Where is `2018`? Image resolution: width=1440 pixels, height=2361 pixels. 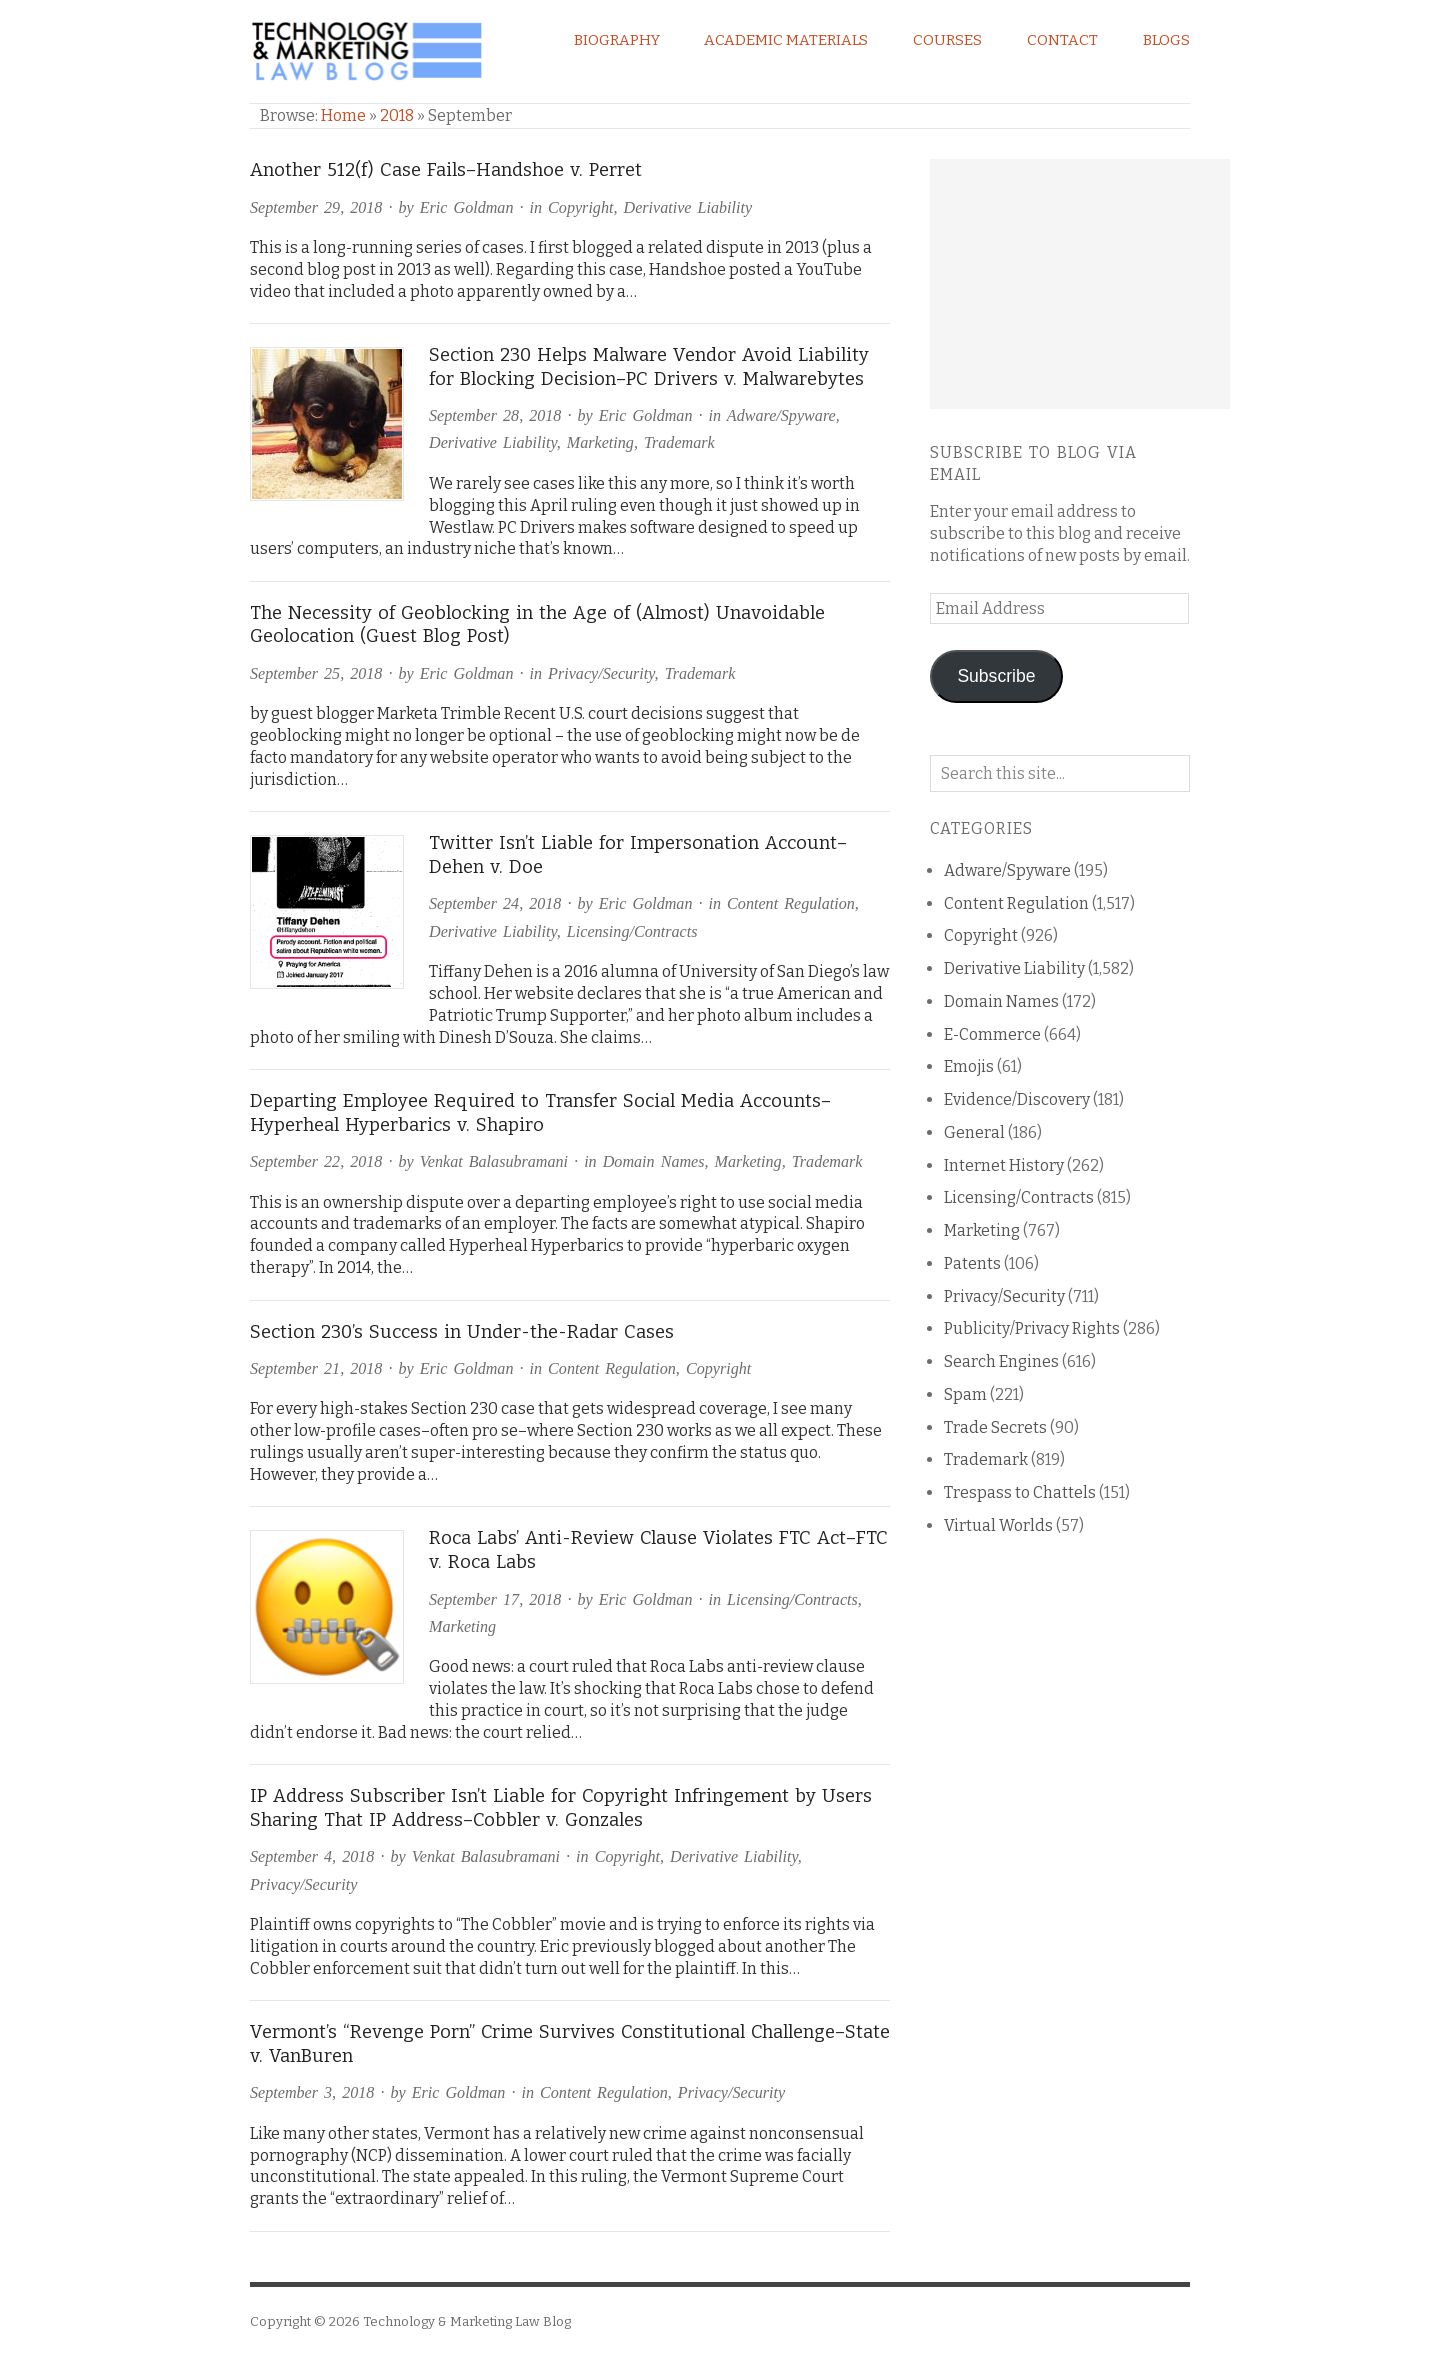
2018 is located at coordinates (397, 115).